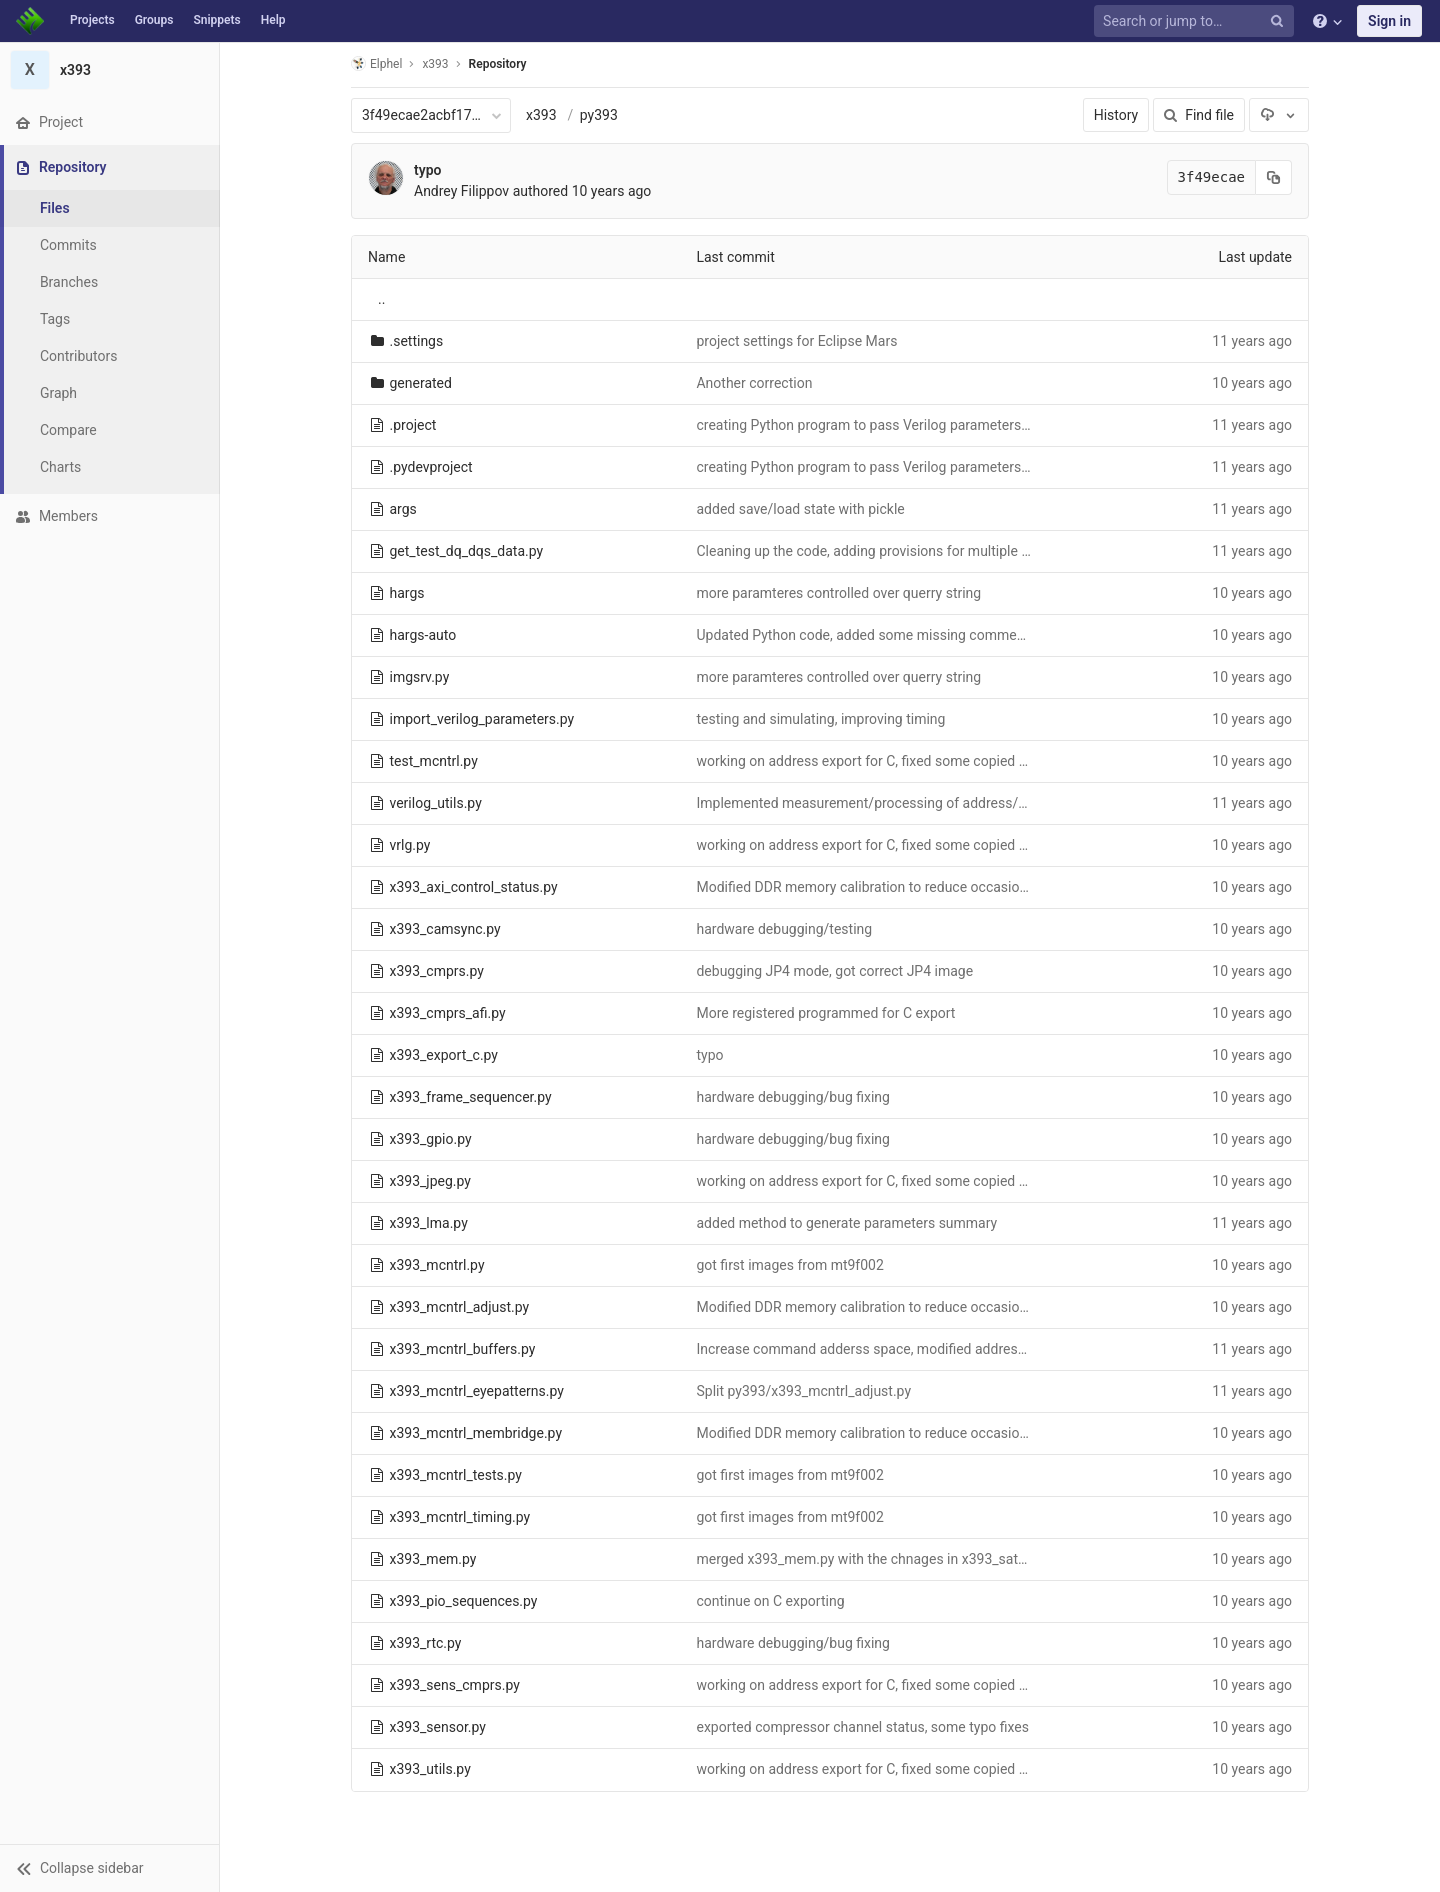  I want to click on Split py393/x393_mcntrl_adjust.py, so click(803, 1391).